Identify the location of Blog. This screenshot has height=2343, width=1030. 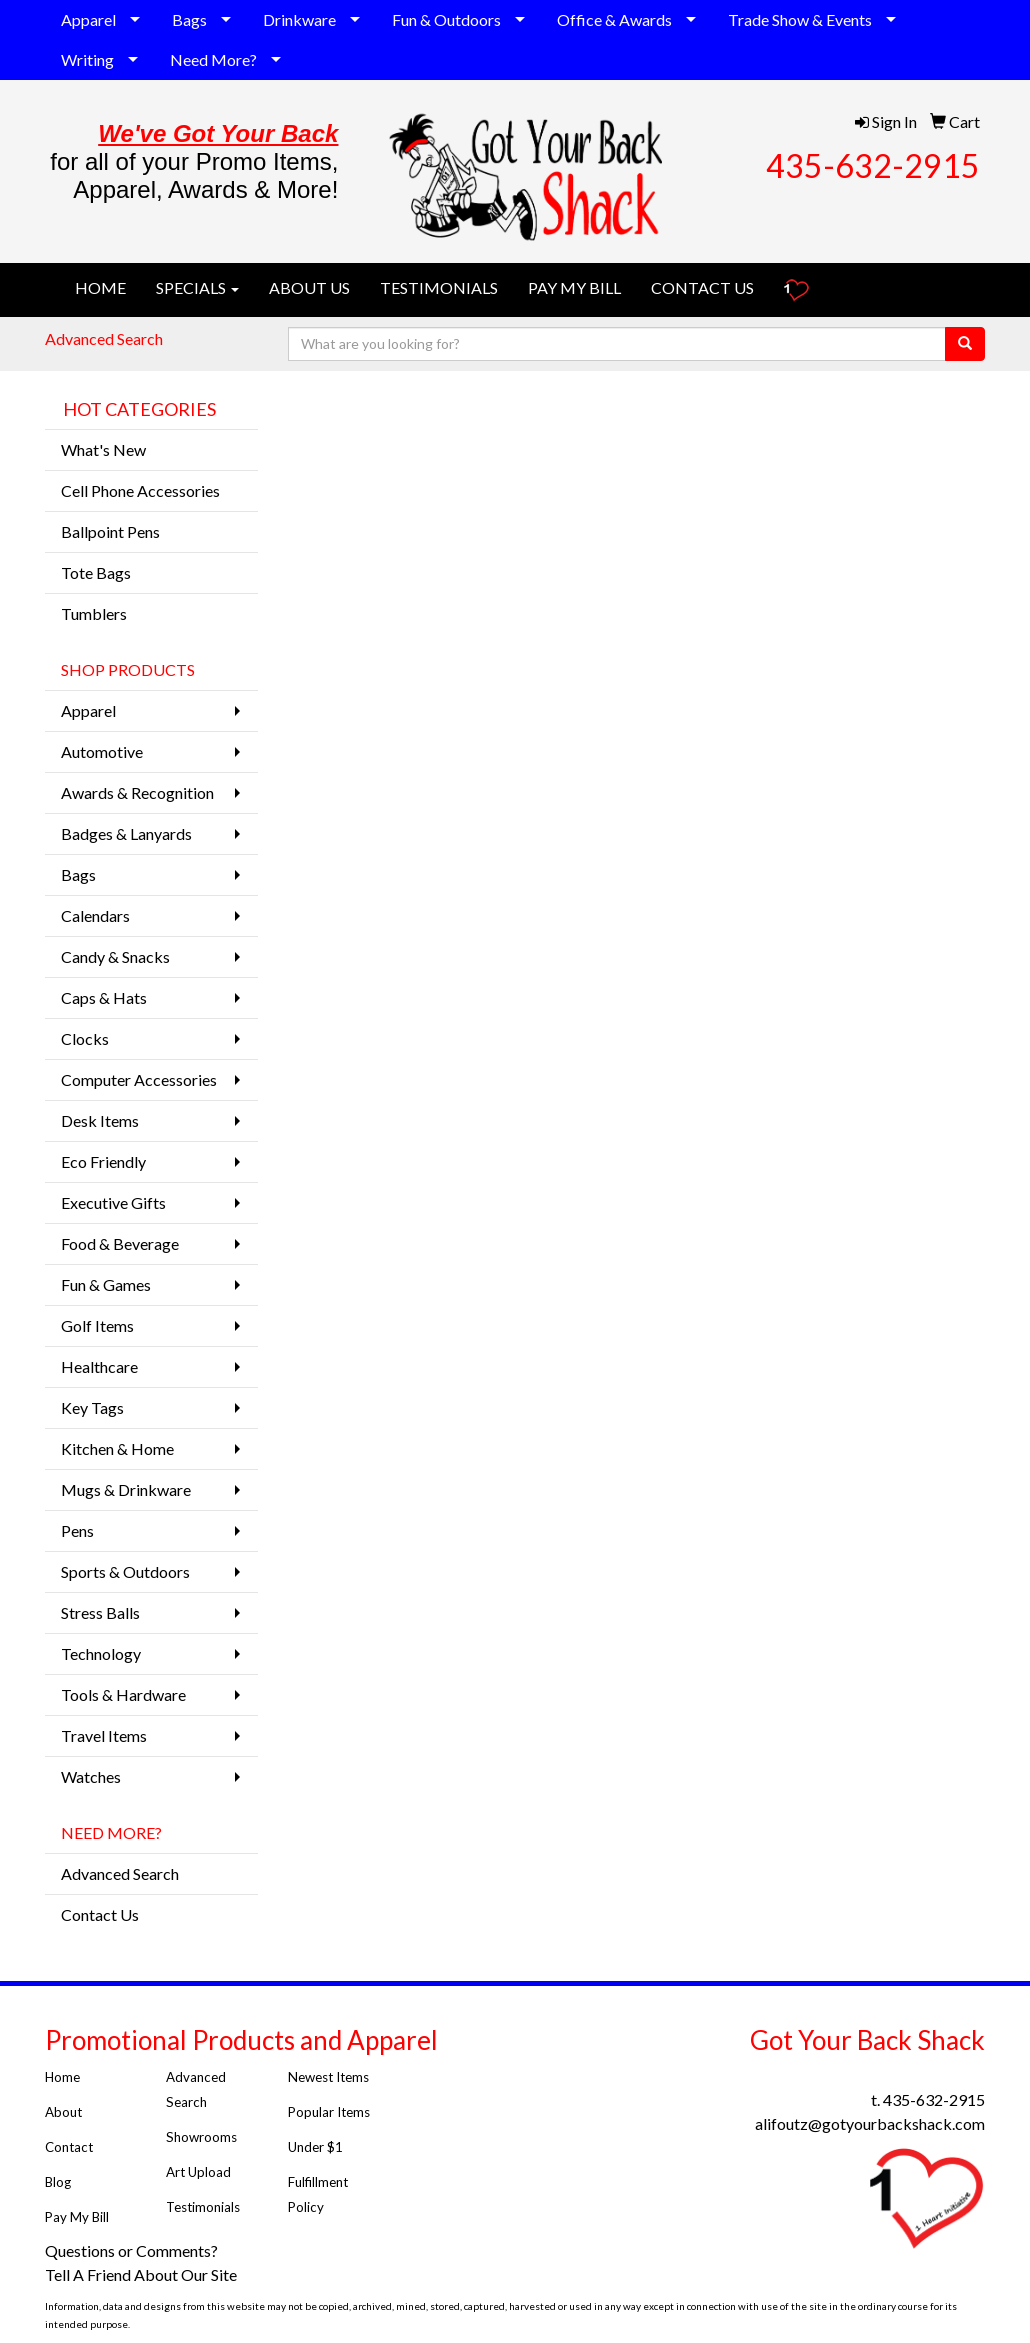
(58, 2182).